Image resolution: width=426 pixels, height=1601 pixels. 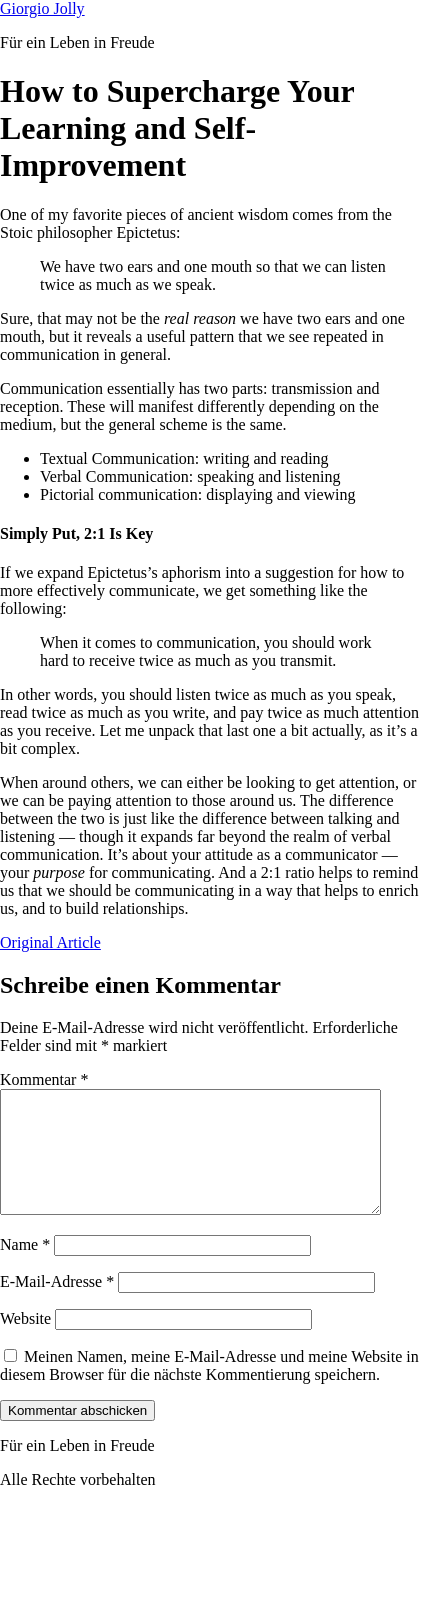 I want to click on Kommentar, so click(x=44, y=1079).